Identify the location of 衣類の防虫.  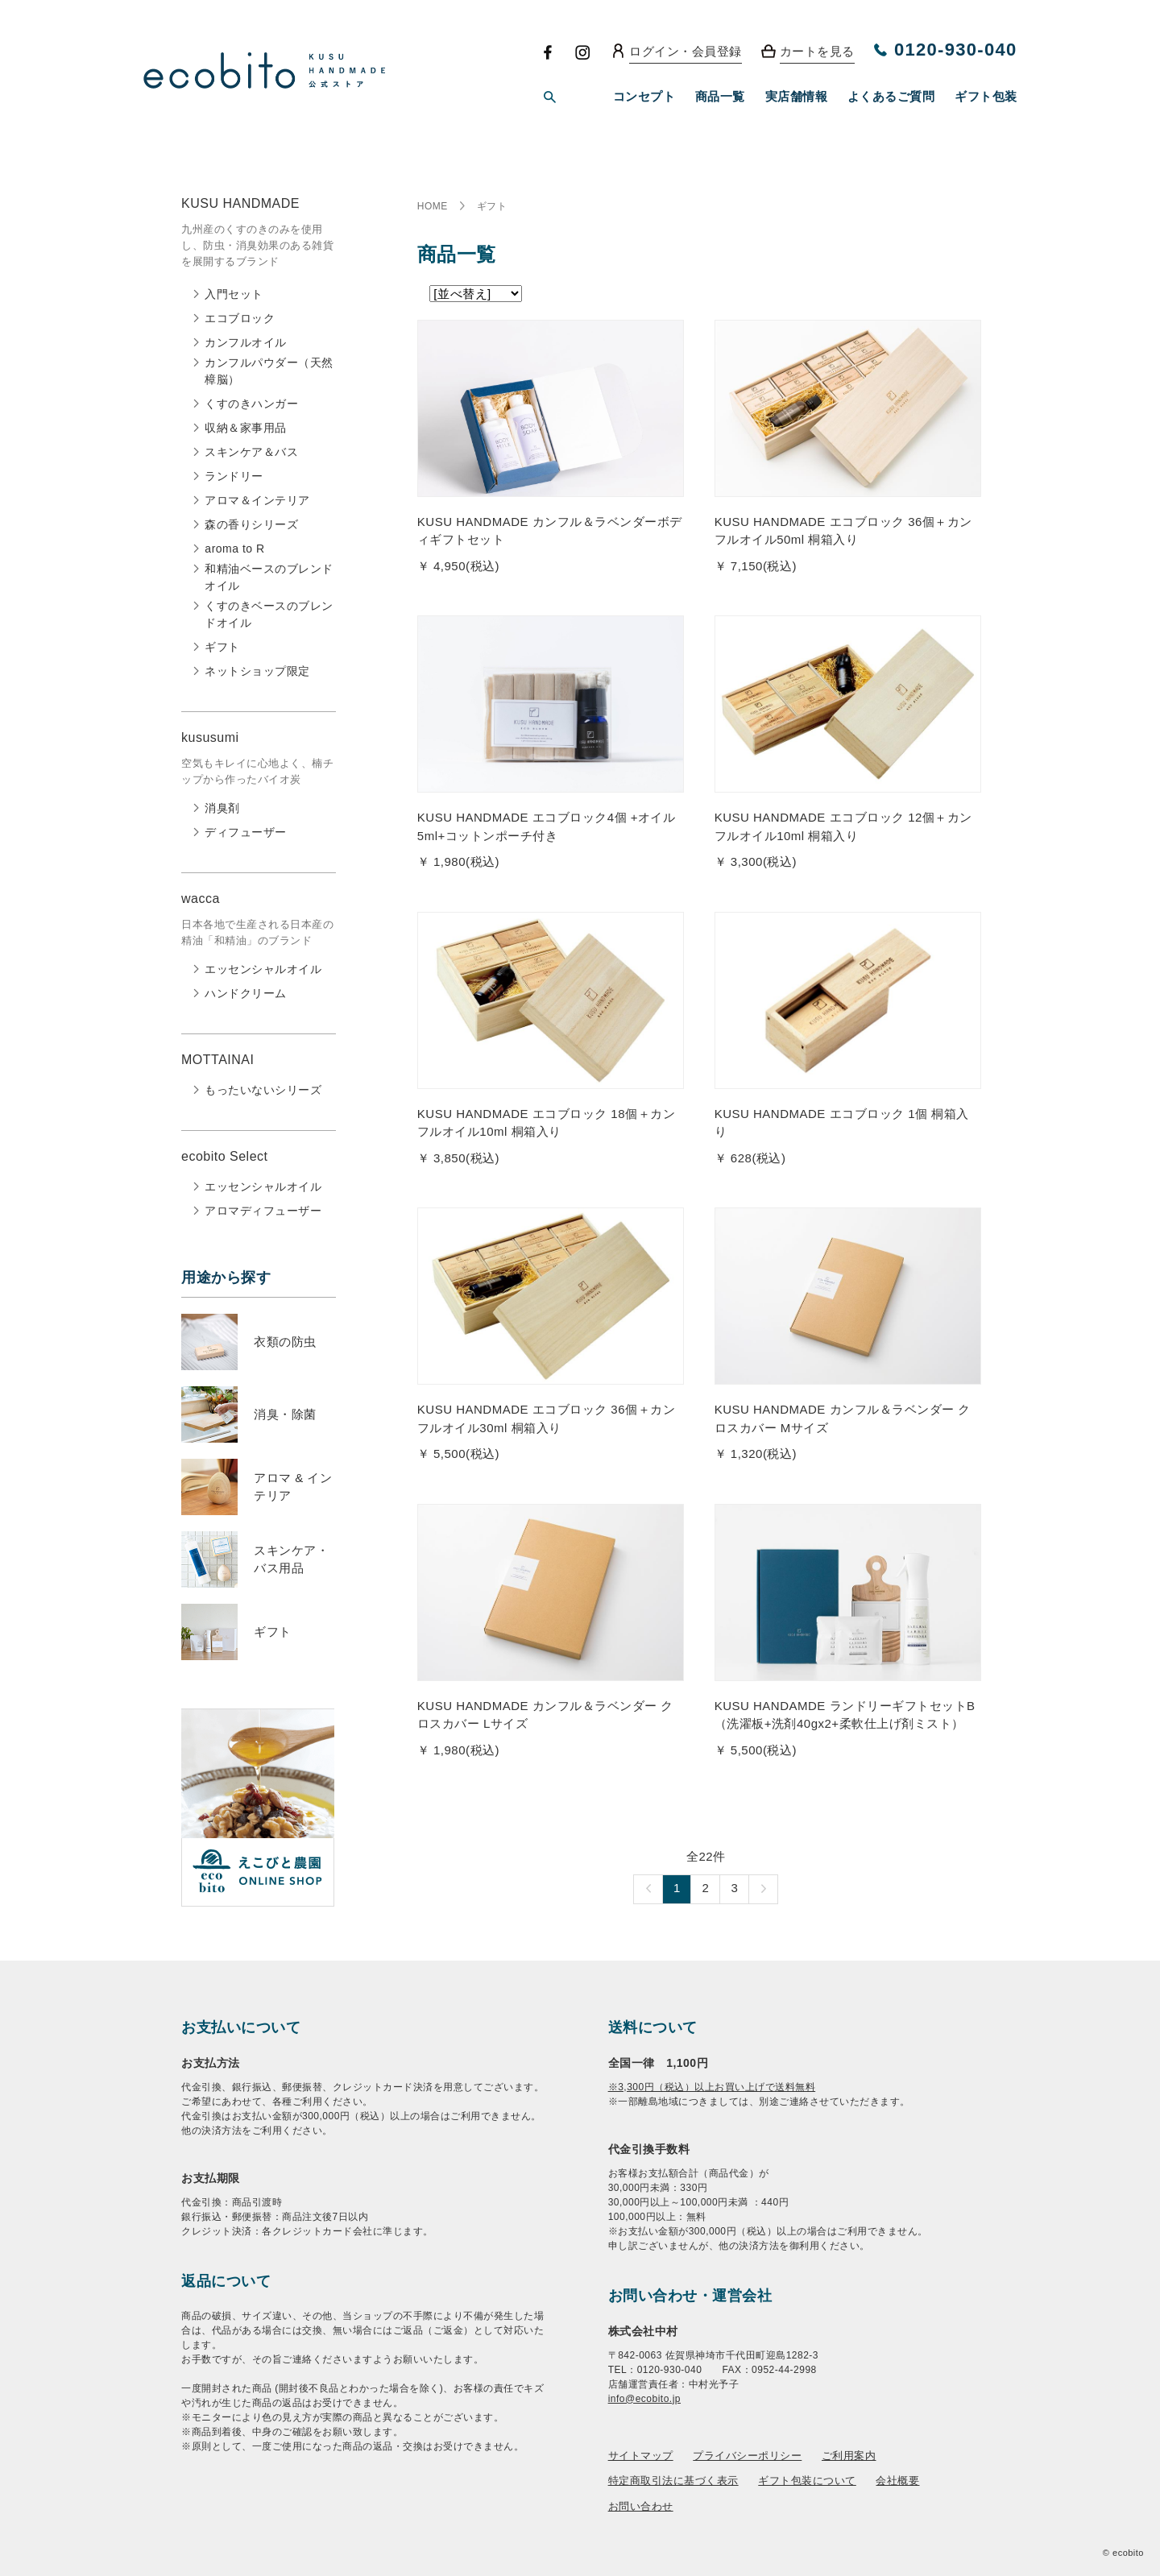
(285, 1341).